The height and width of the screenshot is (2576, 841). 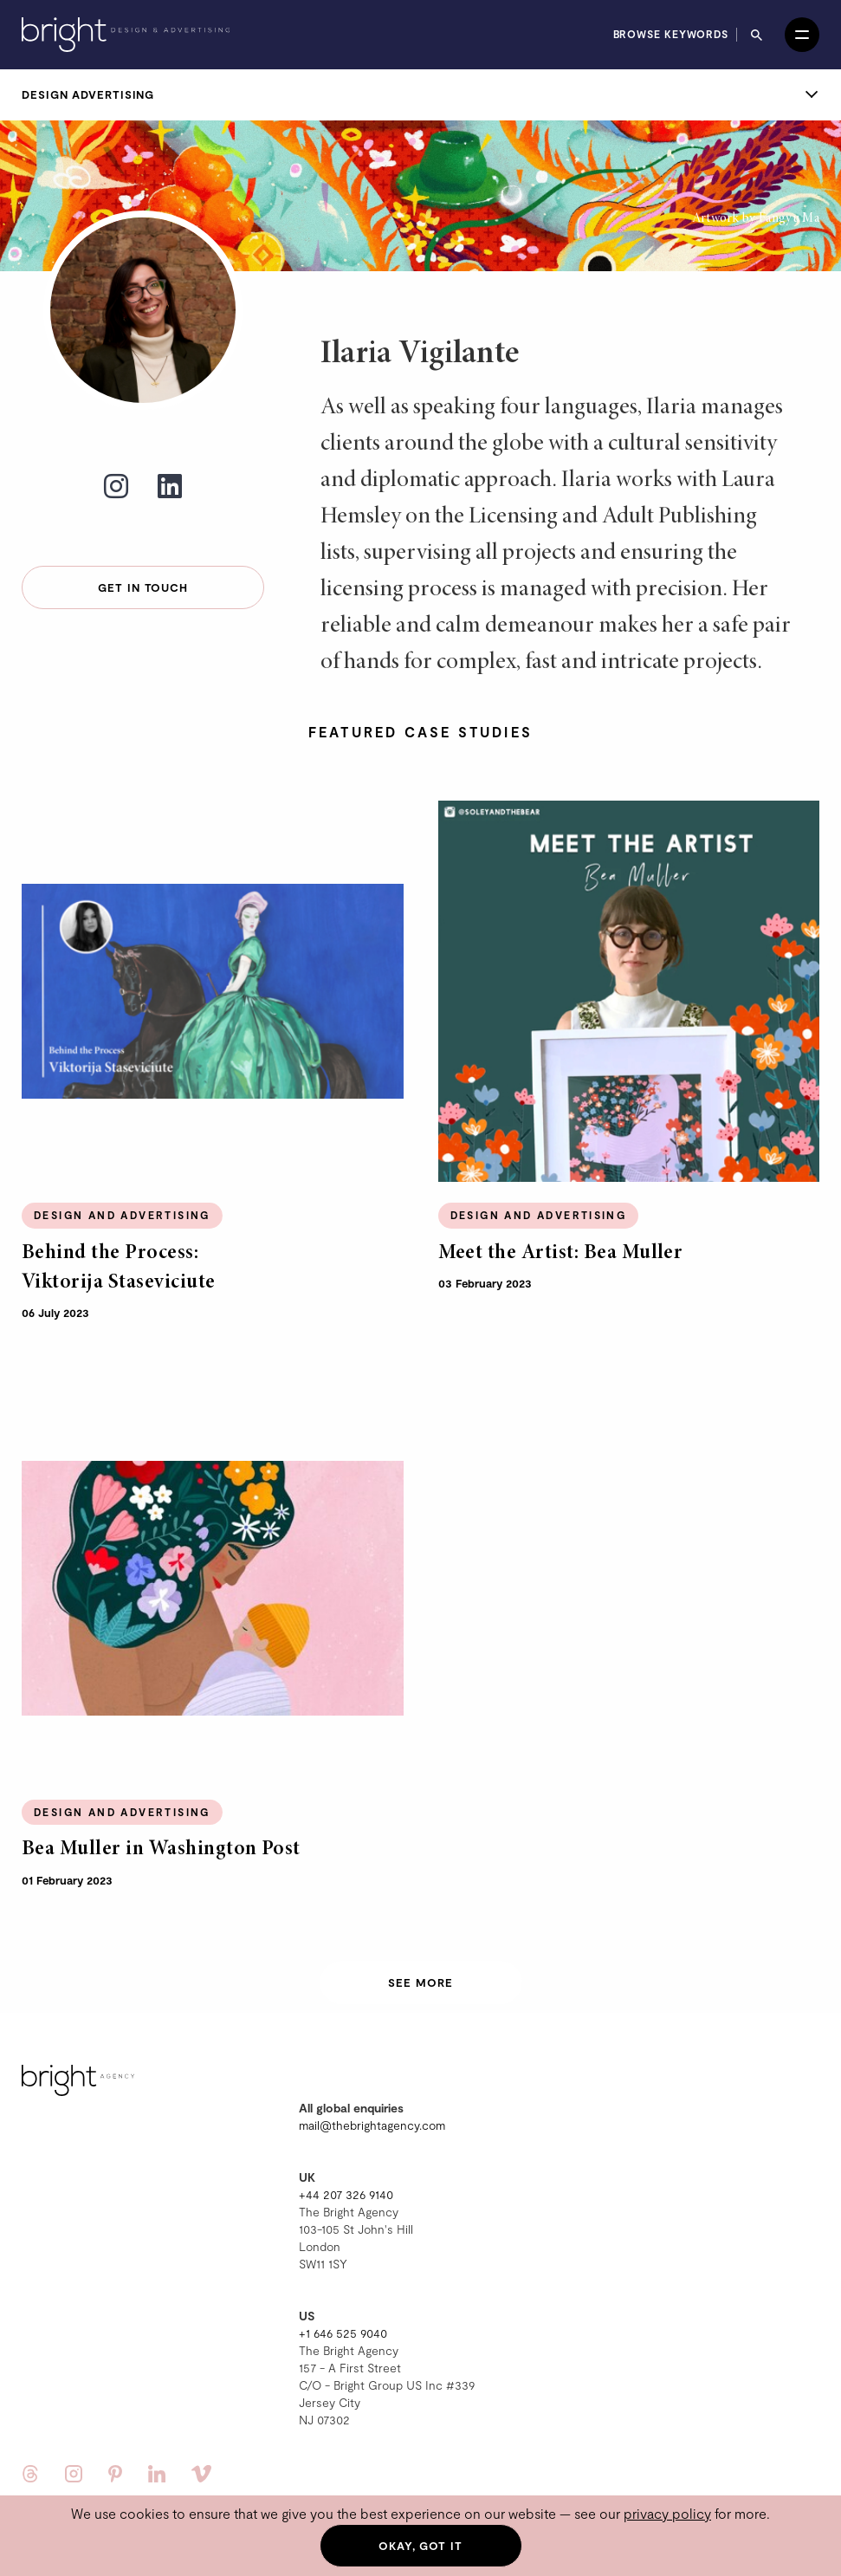 What do you see at coordinates (802, 34) in the screenshot?
I see `[Open menu]` at bounding box center [802, 34].